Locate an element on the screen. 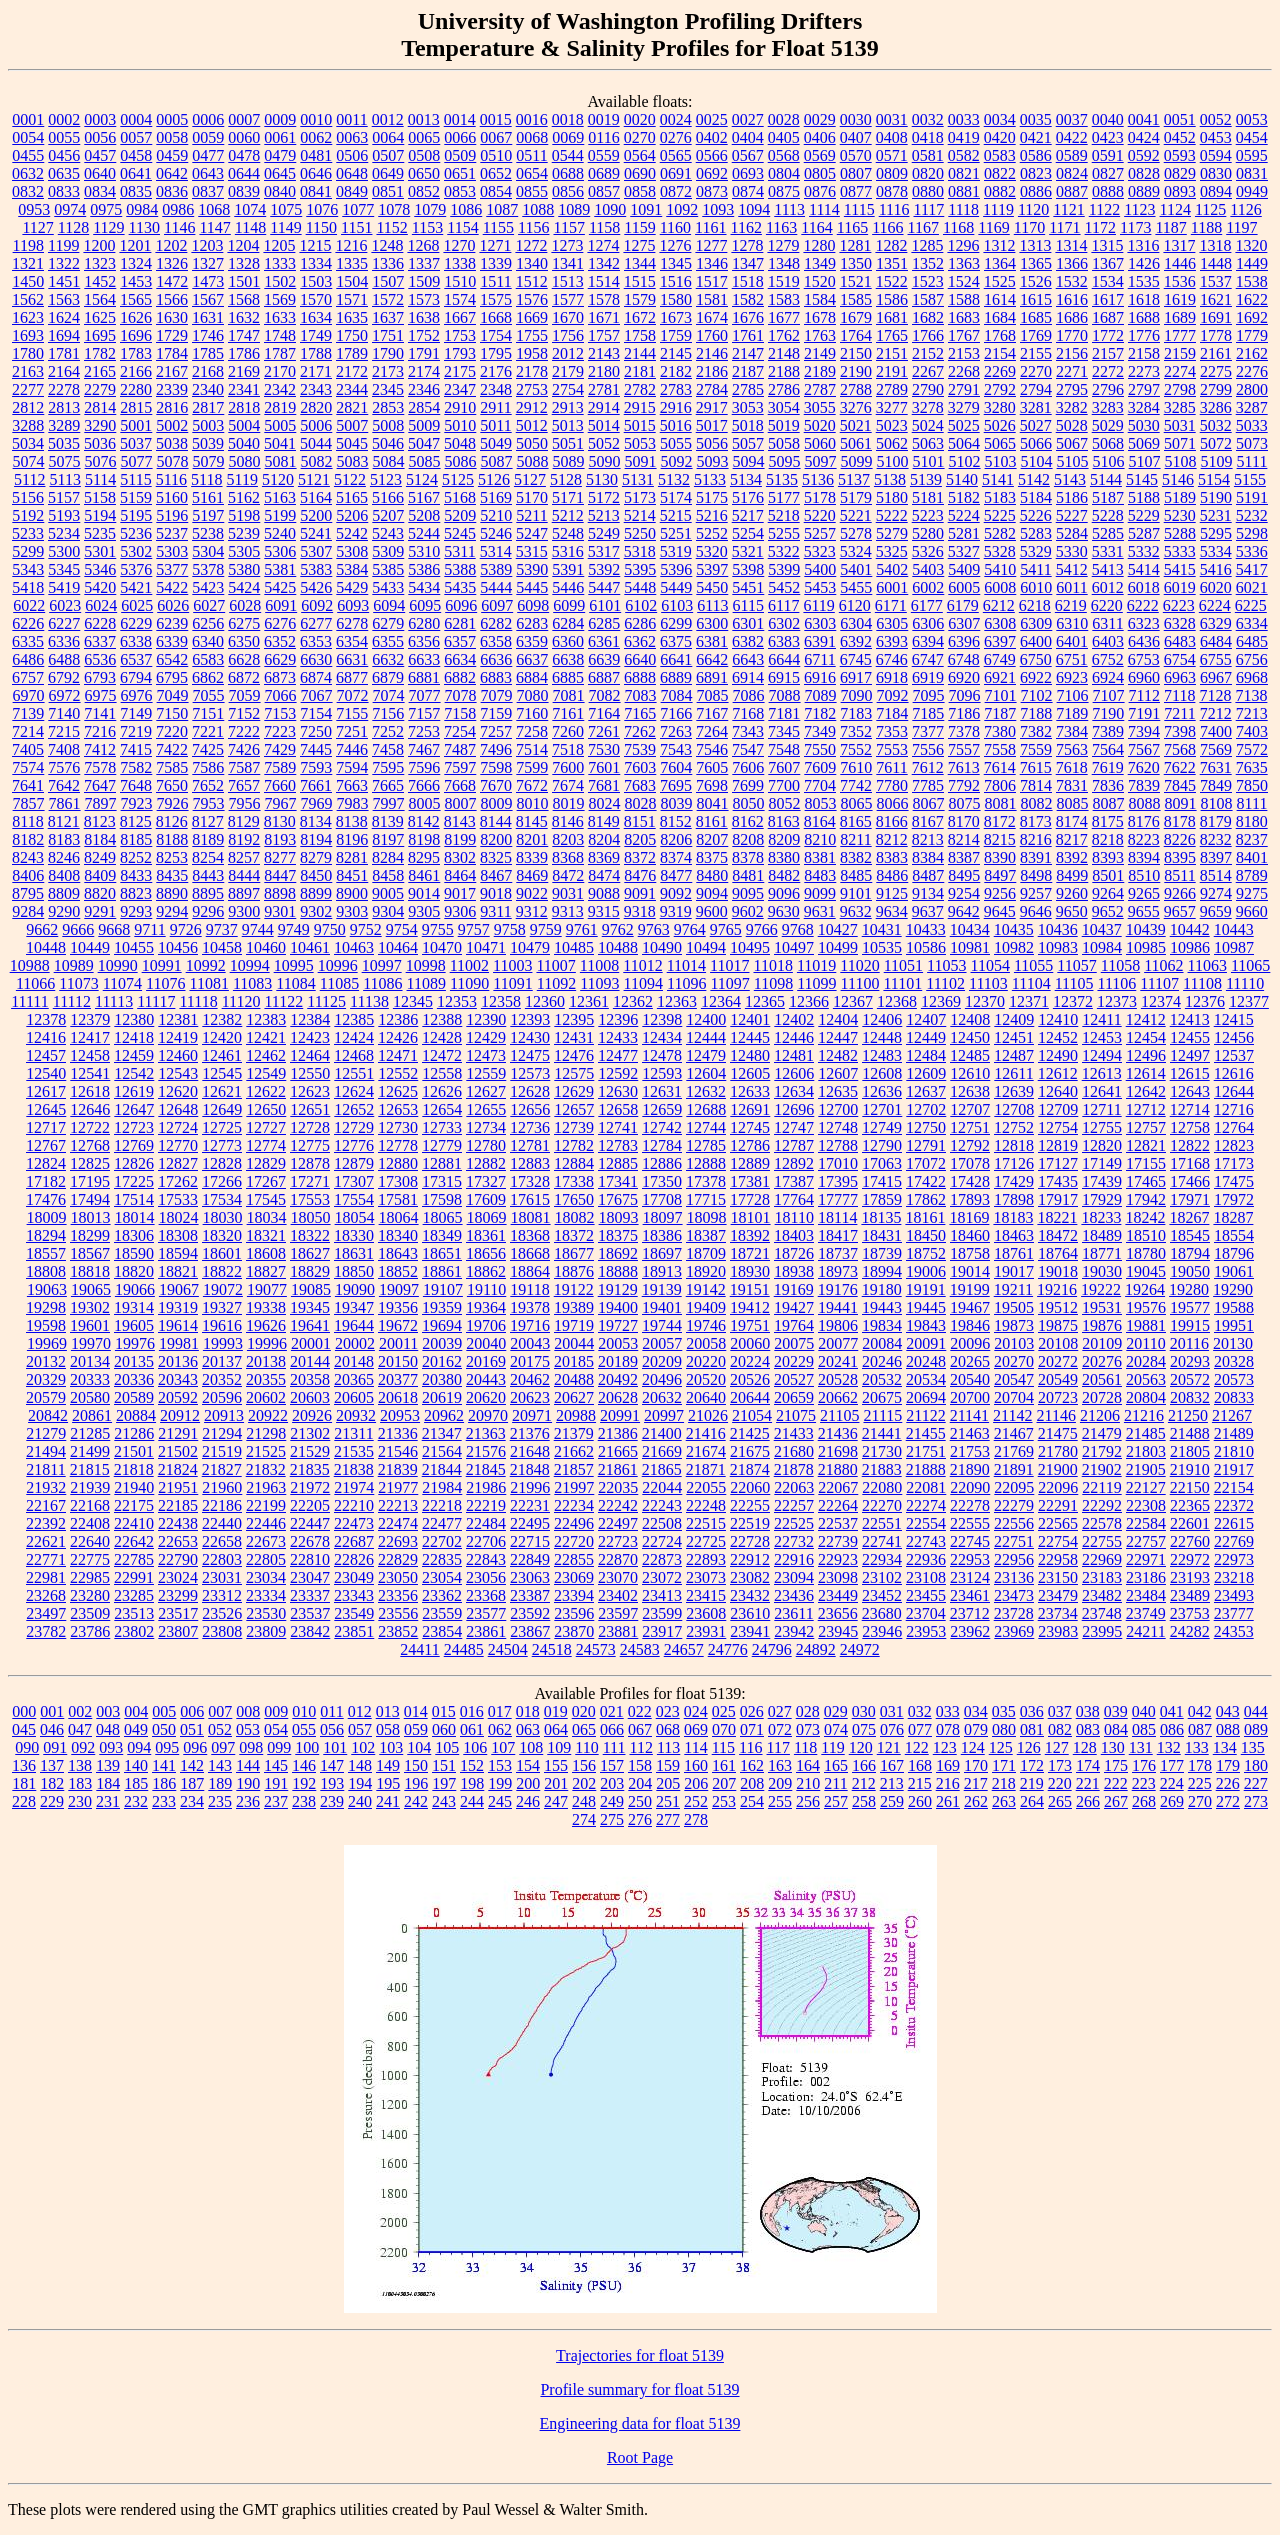 Image resolution: width=1280 pixels, height=2535 pixels. 12768 is located at coordinates (90, 1145).